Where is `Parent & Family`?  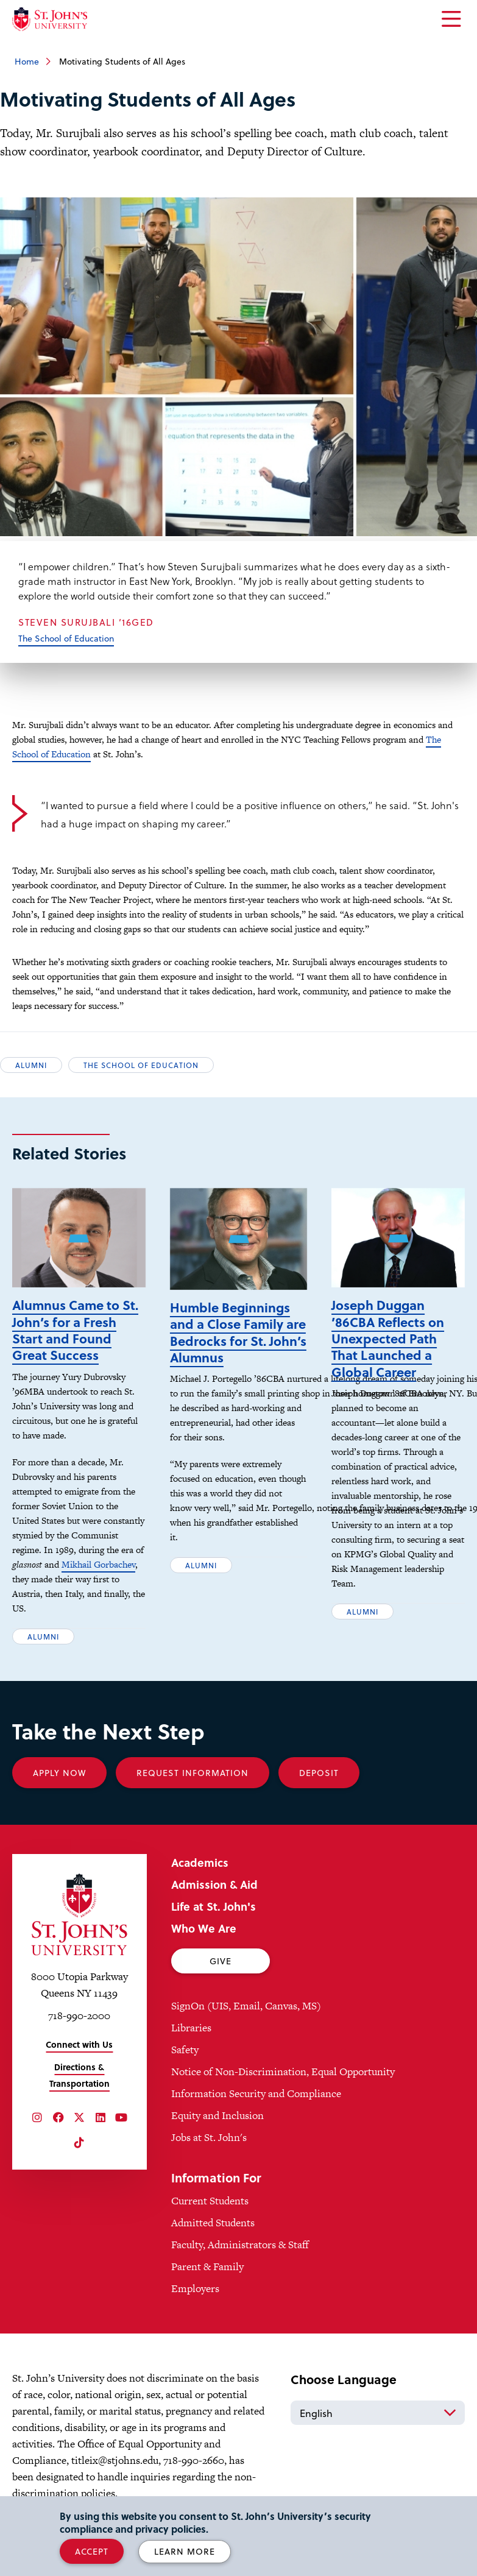 Parent & Family is located at coordinates (207, 2266).